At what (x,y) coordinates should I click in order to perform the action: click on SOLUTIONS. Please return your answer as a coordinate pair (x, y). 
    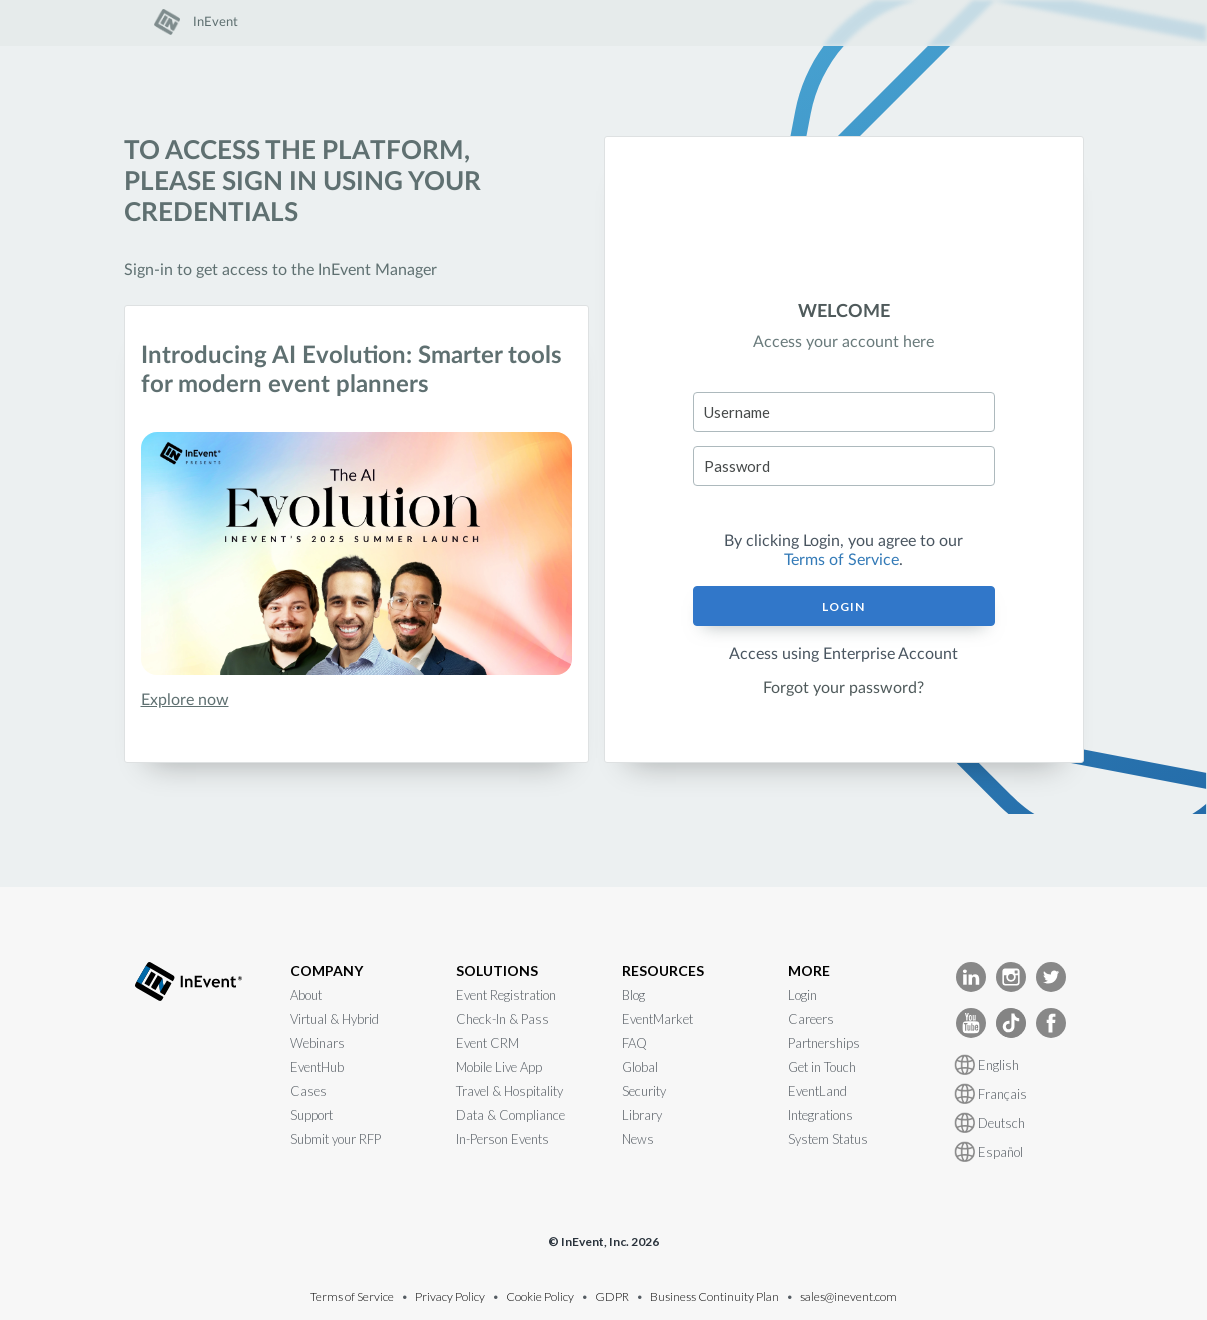
    Looking at the image, I should click on (497, 970).